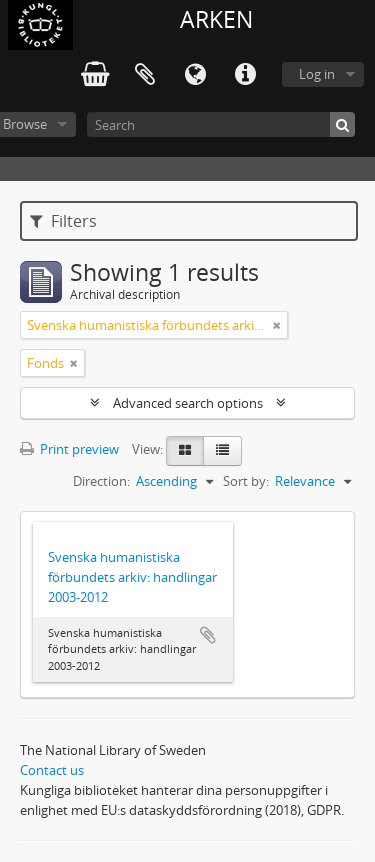 The width and height of the screenshot is (375, 862). What do you see at coordinates (195, 75) in the screenshot?
I see `Language` at bounding box center [195, 75].